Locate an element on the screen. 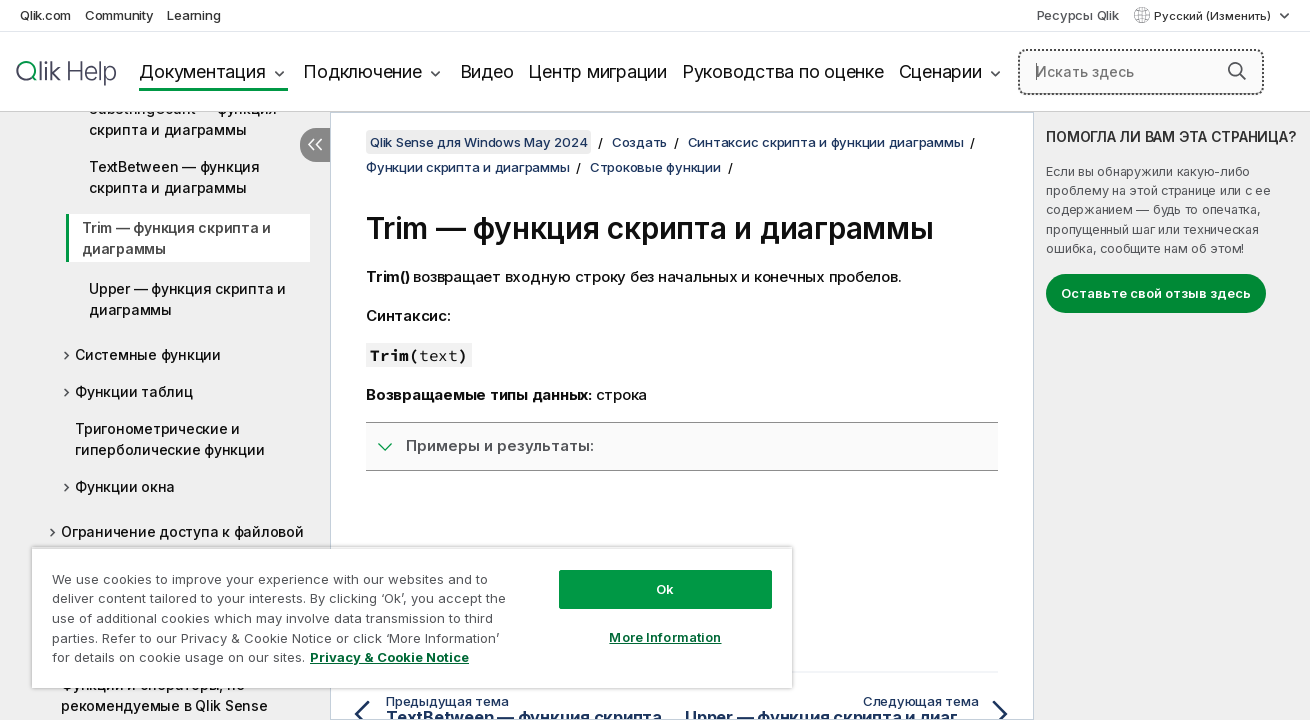 The image size is (1310, 720). Qlik Sense для Windows May 2024 is located at coordinates (478, 142).